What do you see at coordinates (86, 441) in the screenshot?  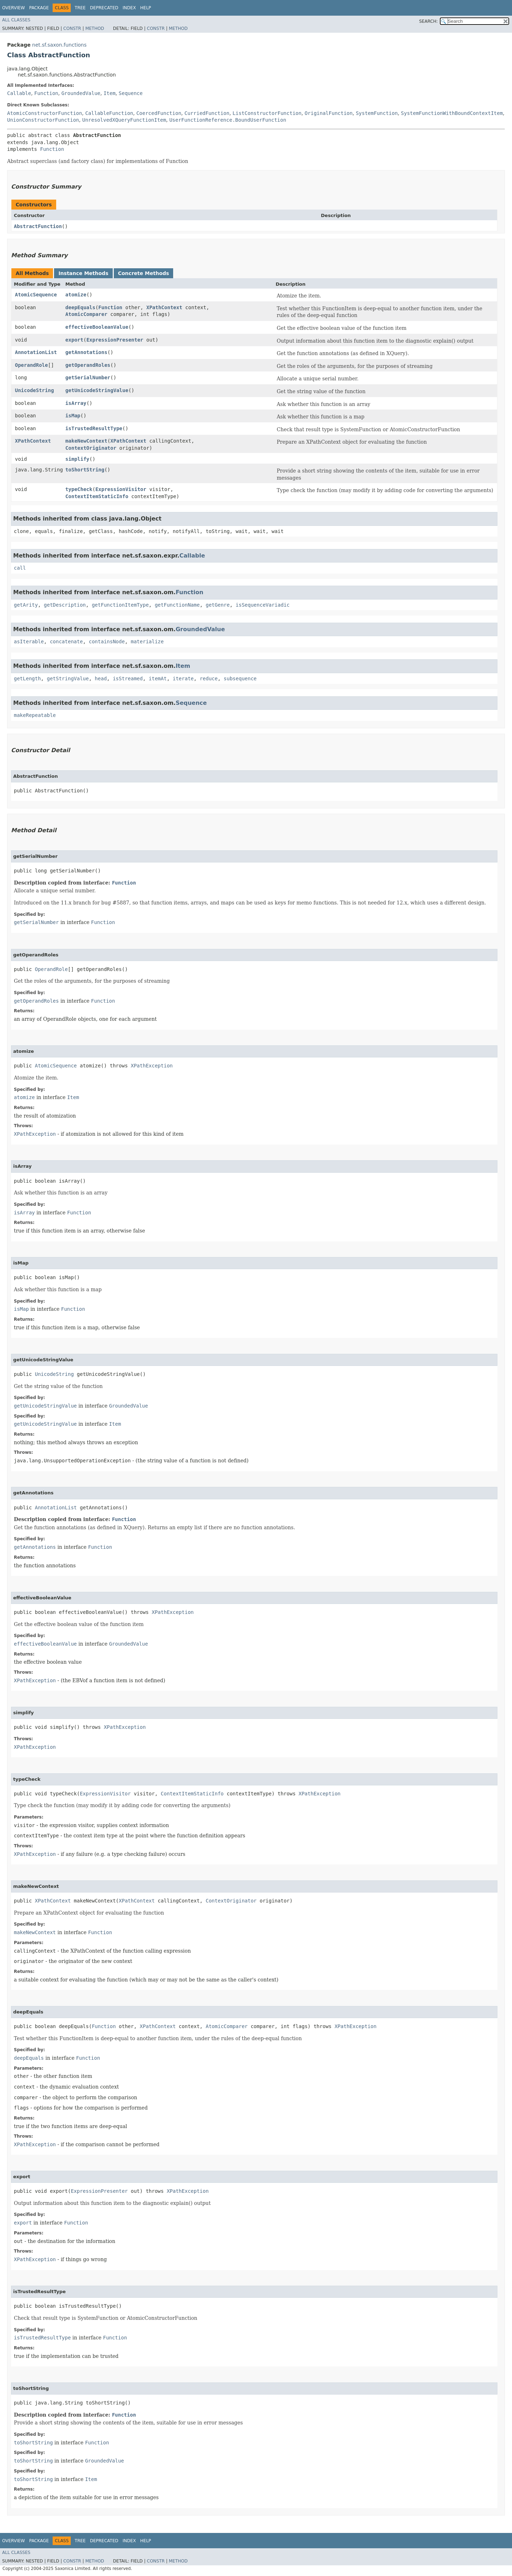 I see `makeNewContext` at bounding box center [86, 441].